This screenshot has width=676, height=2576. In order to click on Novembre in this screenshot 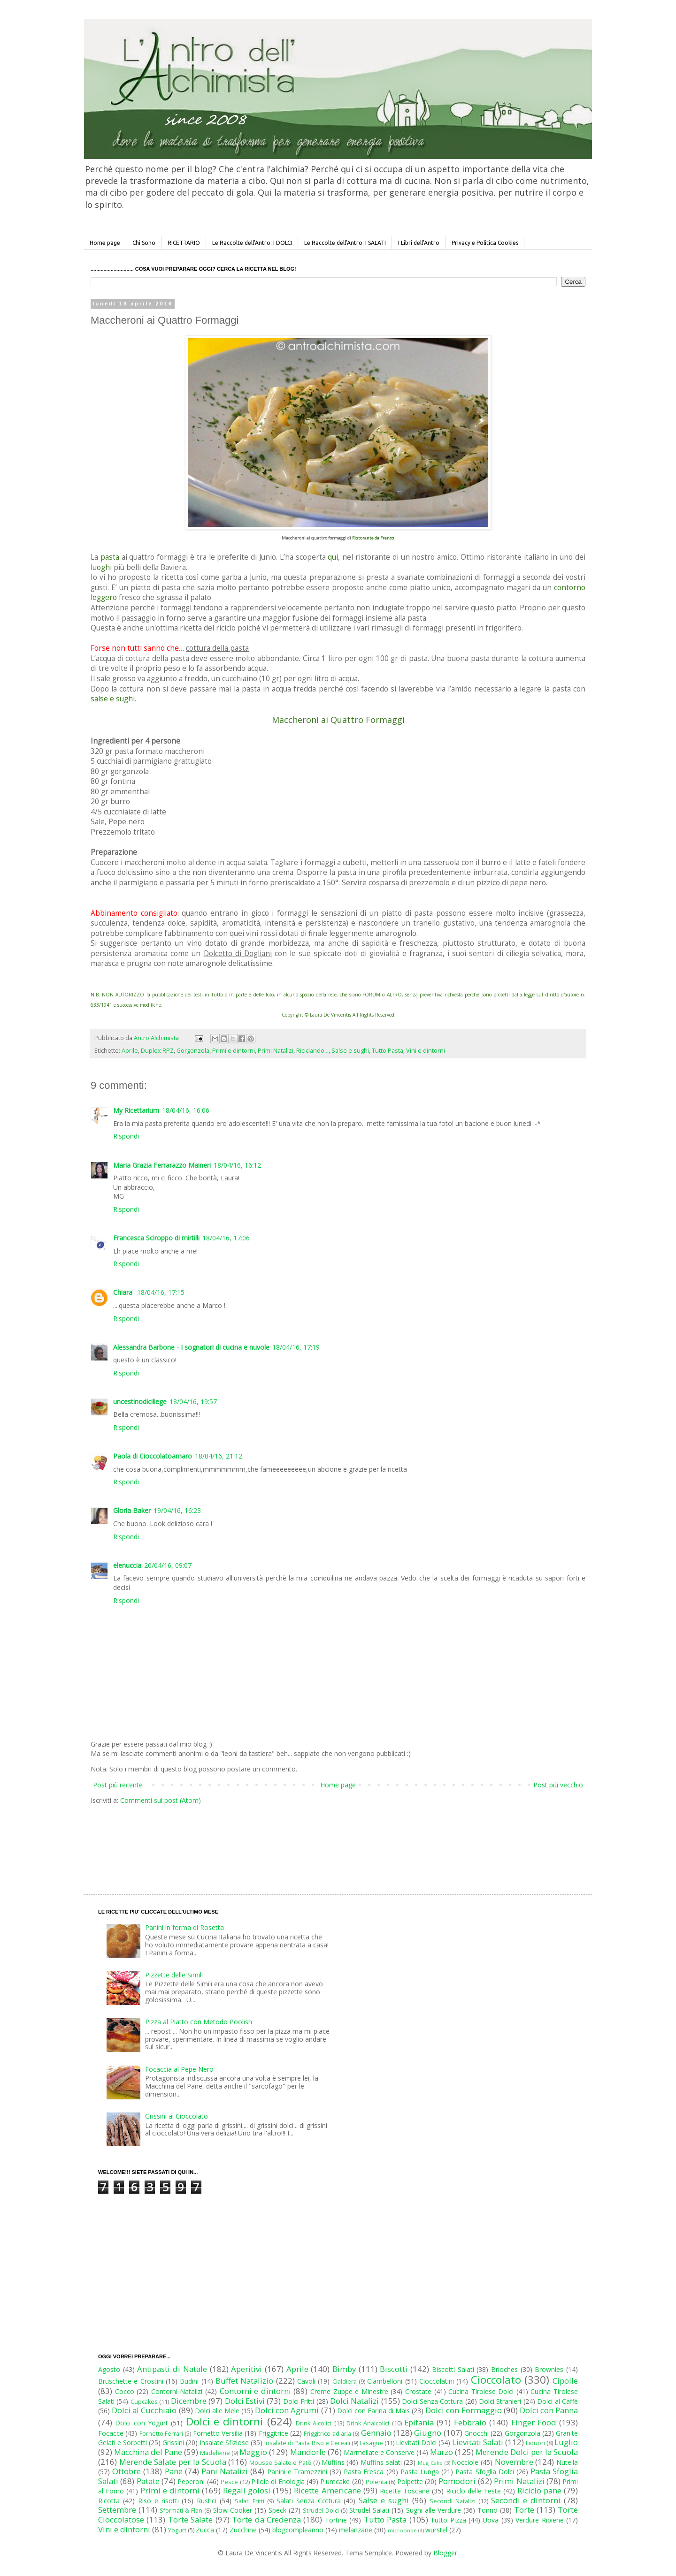, I will do `click(514, 2461)`.